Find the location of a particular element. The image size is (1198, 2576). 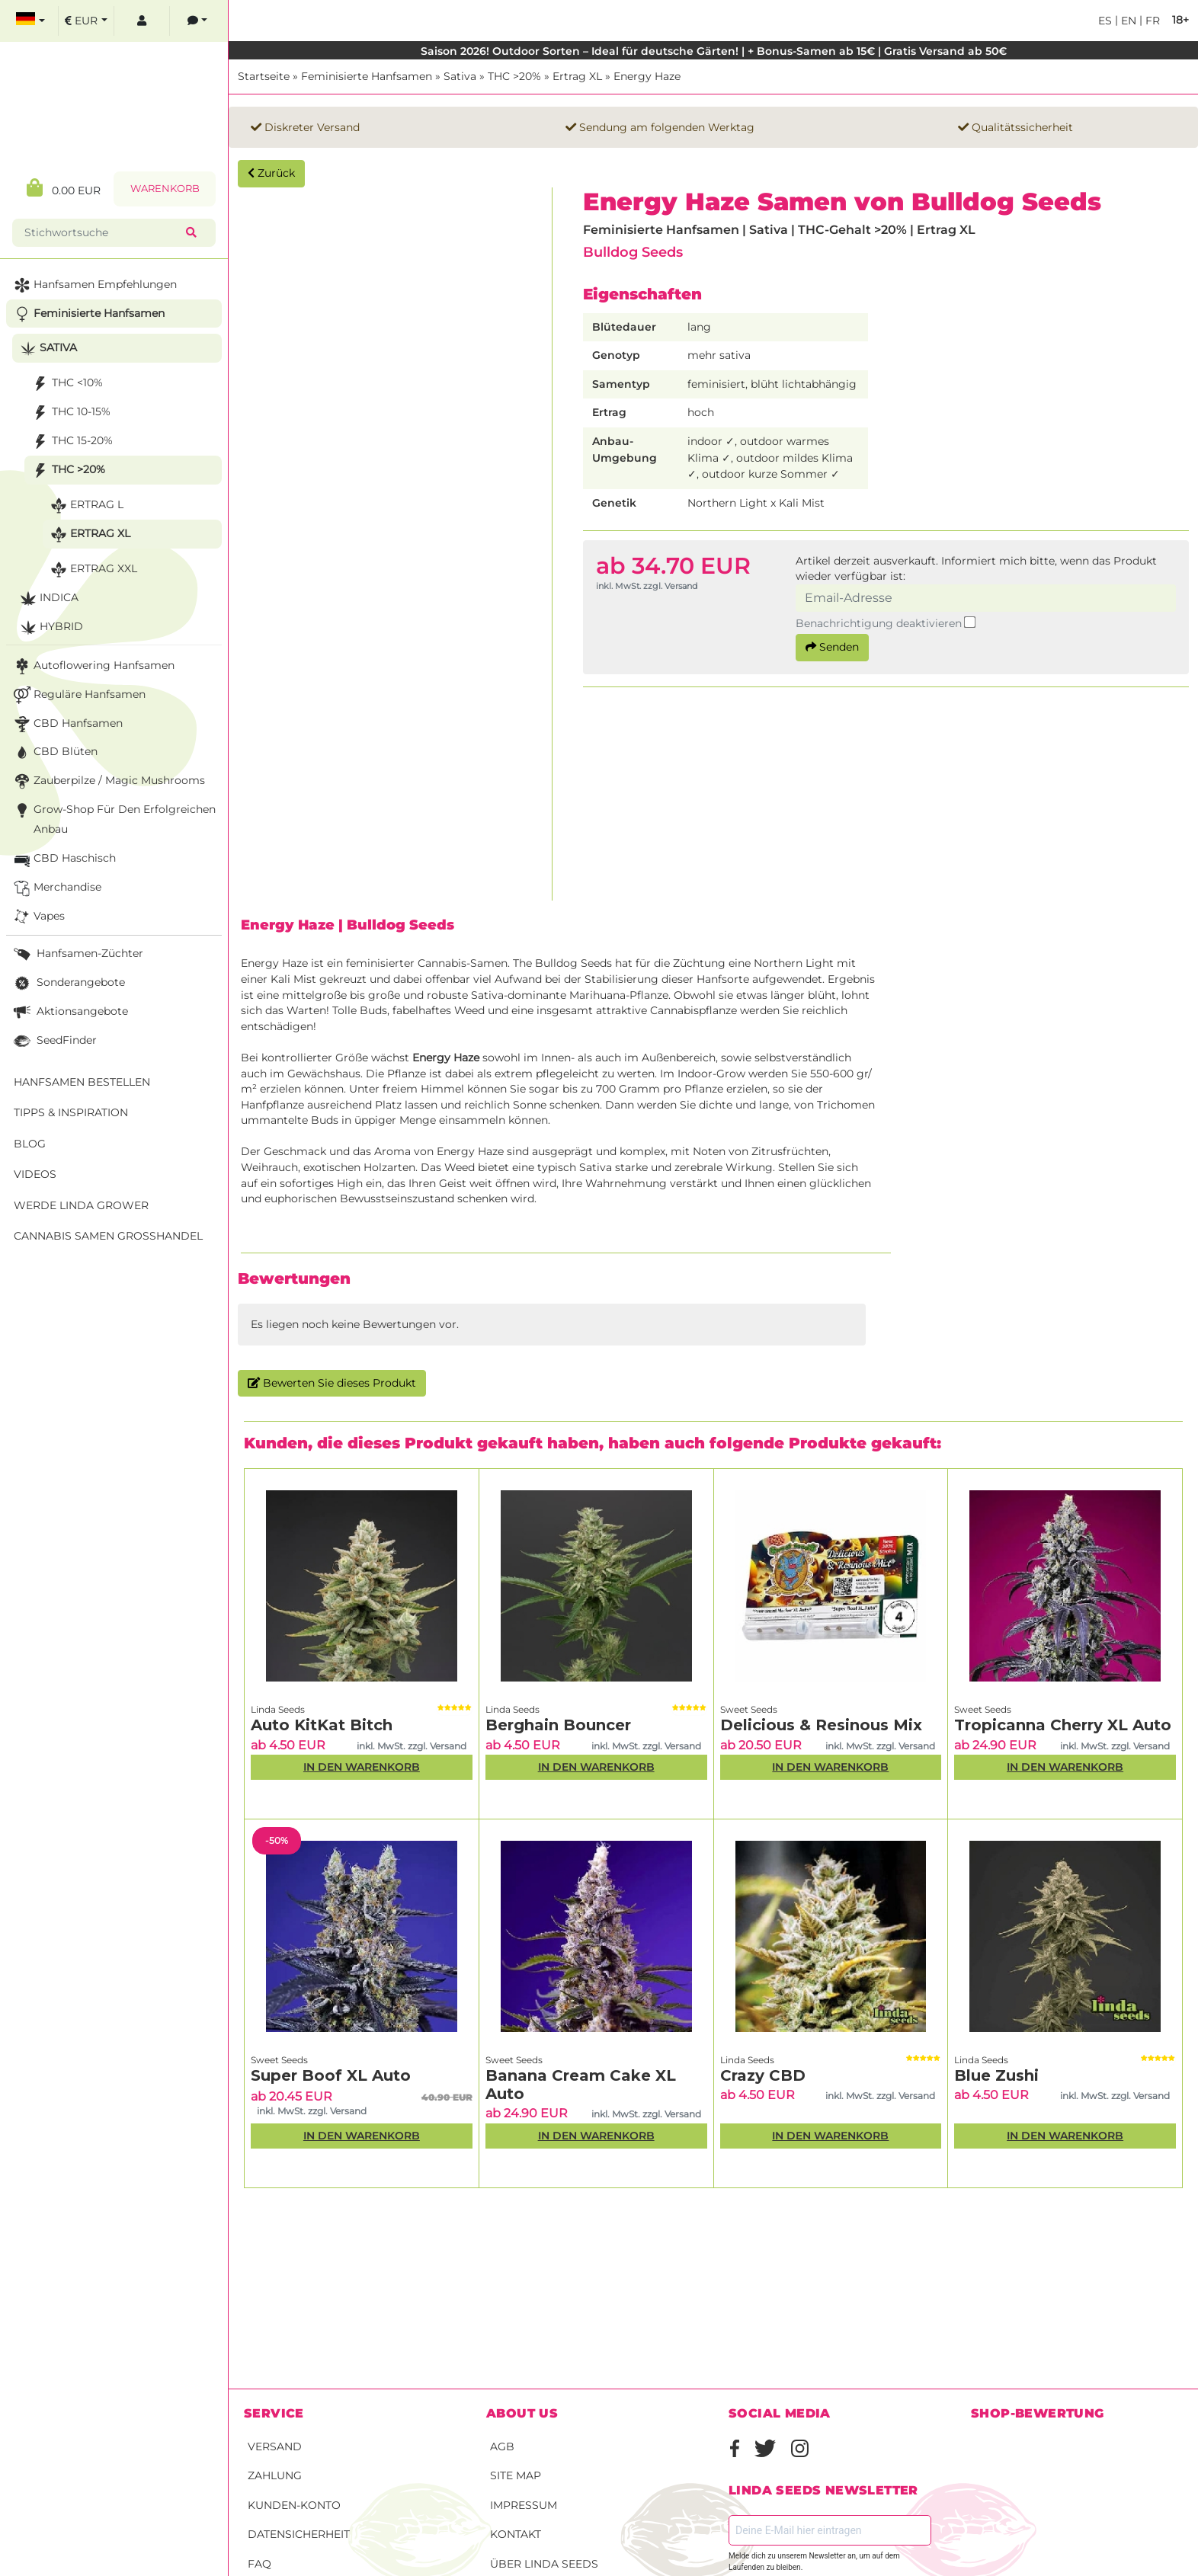

Hanfsamen bestellen is located at coordinates (82, 1082).